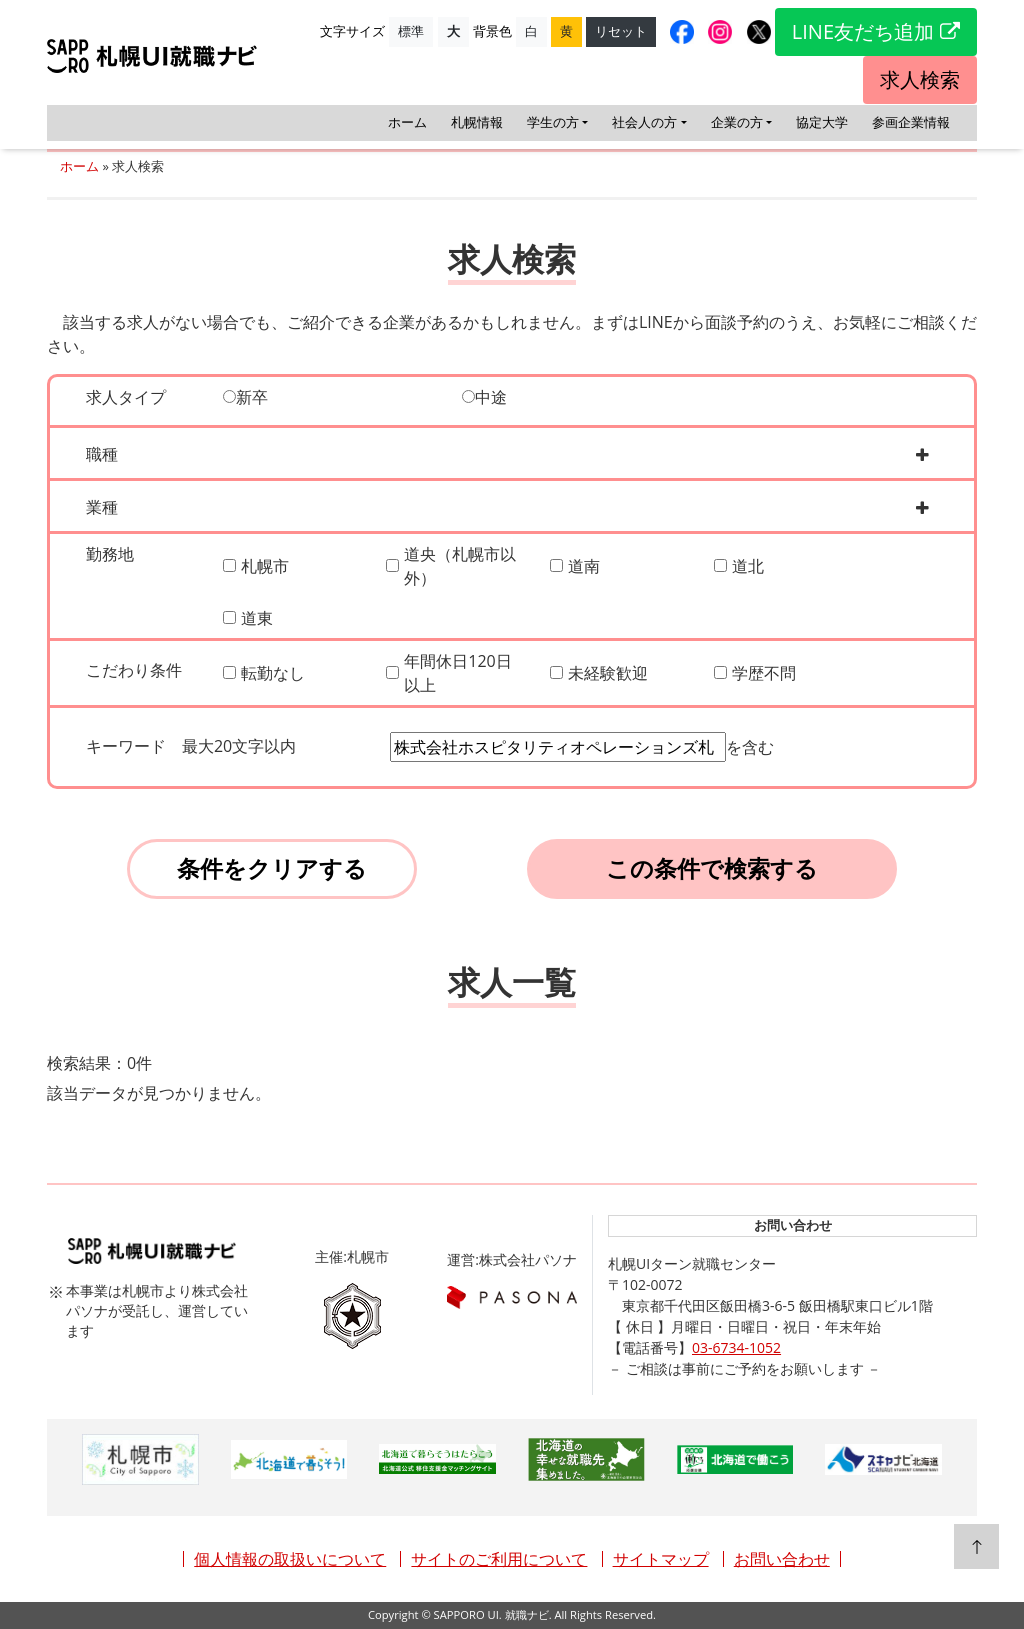  What do you see at coordinates (644, 122) in the screenshot?
I see `社会人の方` at bounding box center [644, 122].